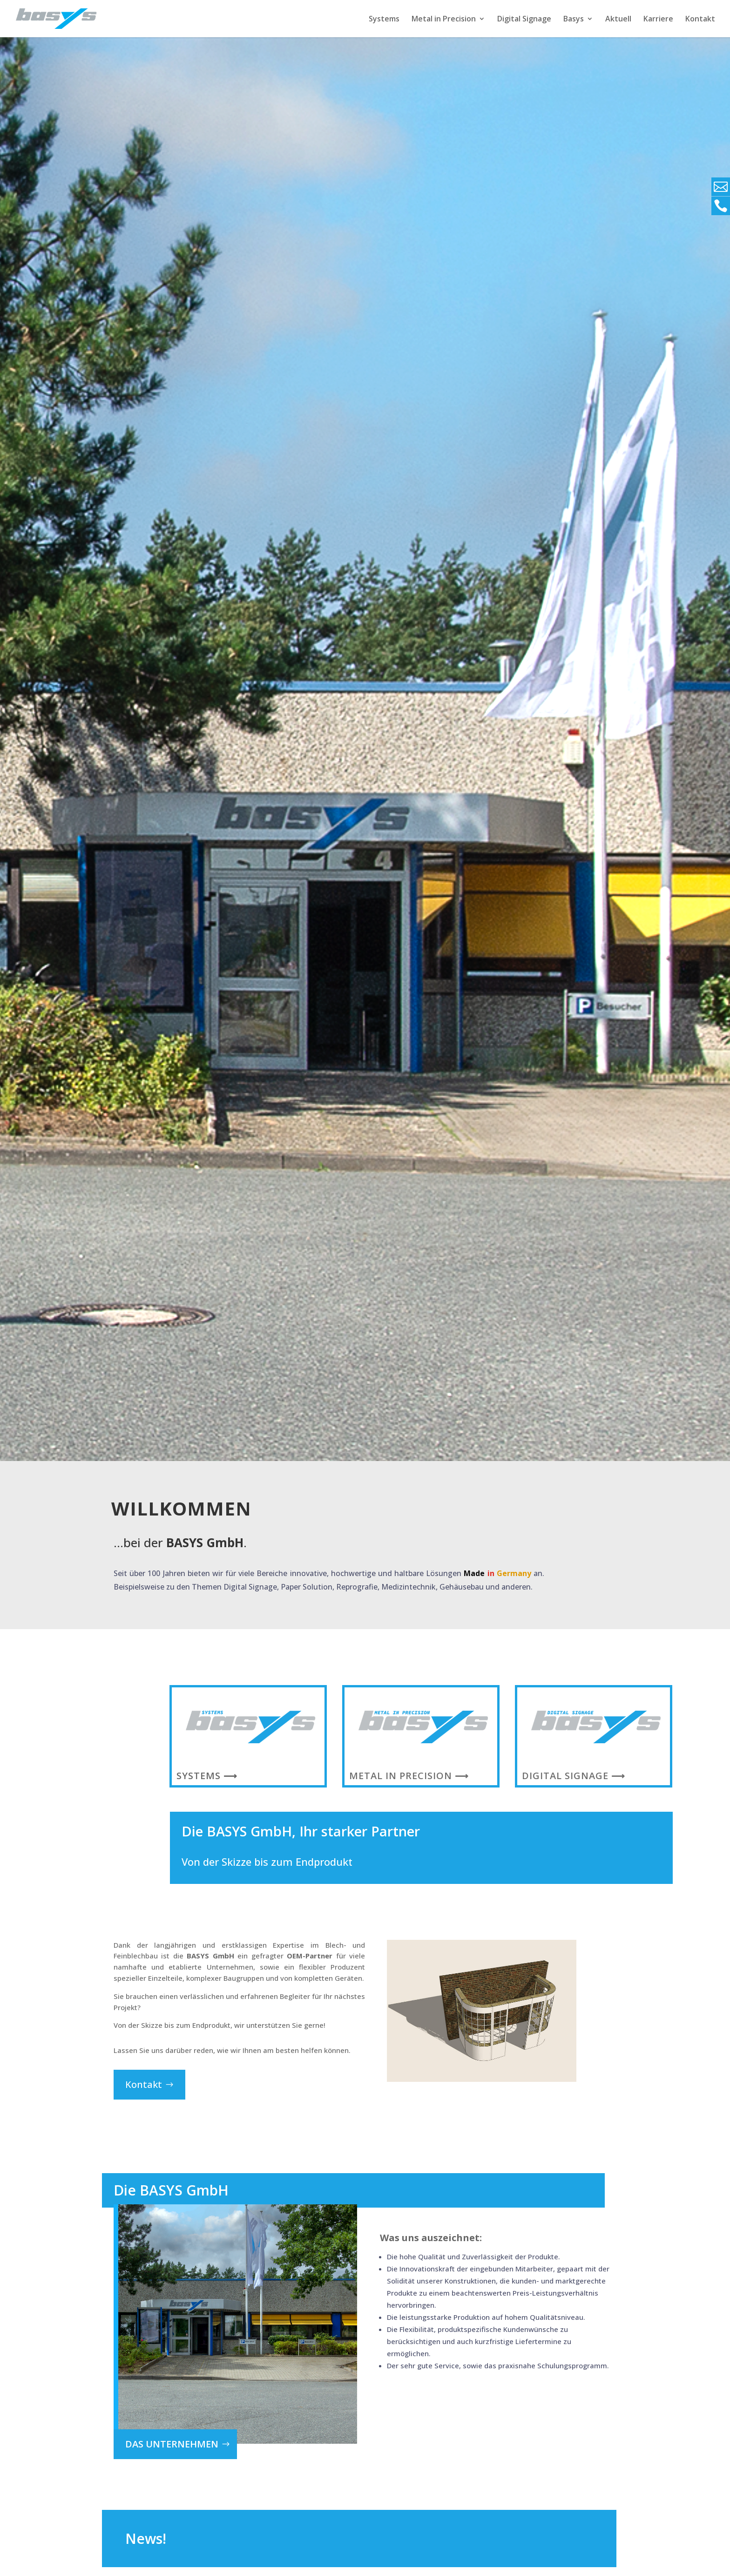 The image size is (730, 2576). Describe the element at coordinates (658, 19) in the screenshot. I see `Karriere` at that location.